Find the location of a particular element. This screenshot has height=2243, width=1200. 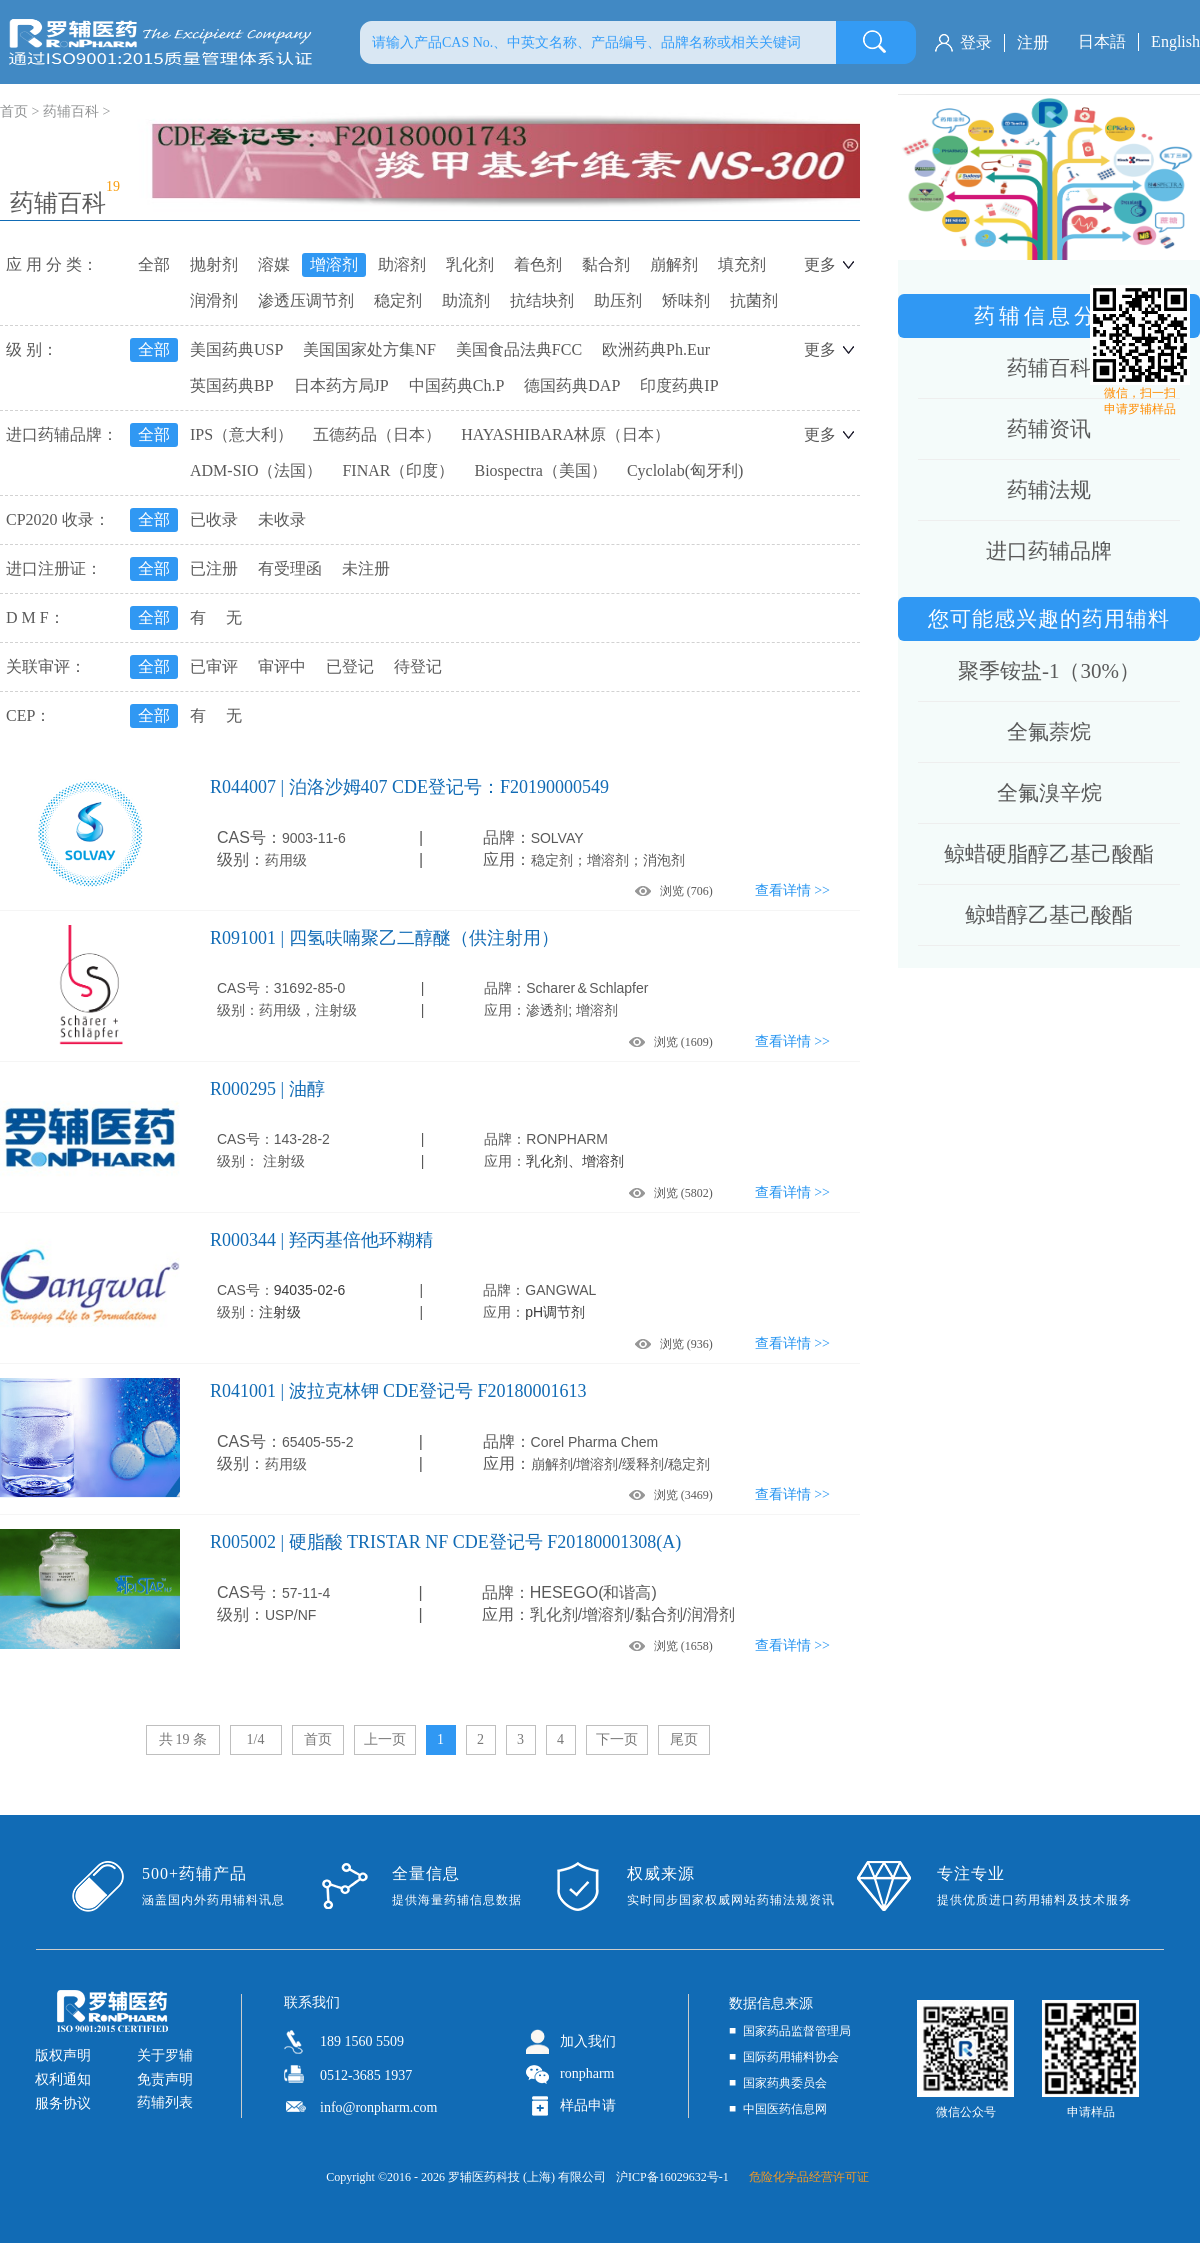

溶媒 is located at coordinates (274, 264).